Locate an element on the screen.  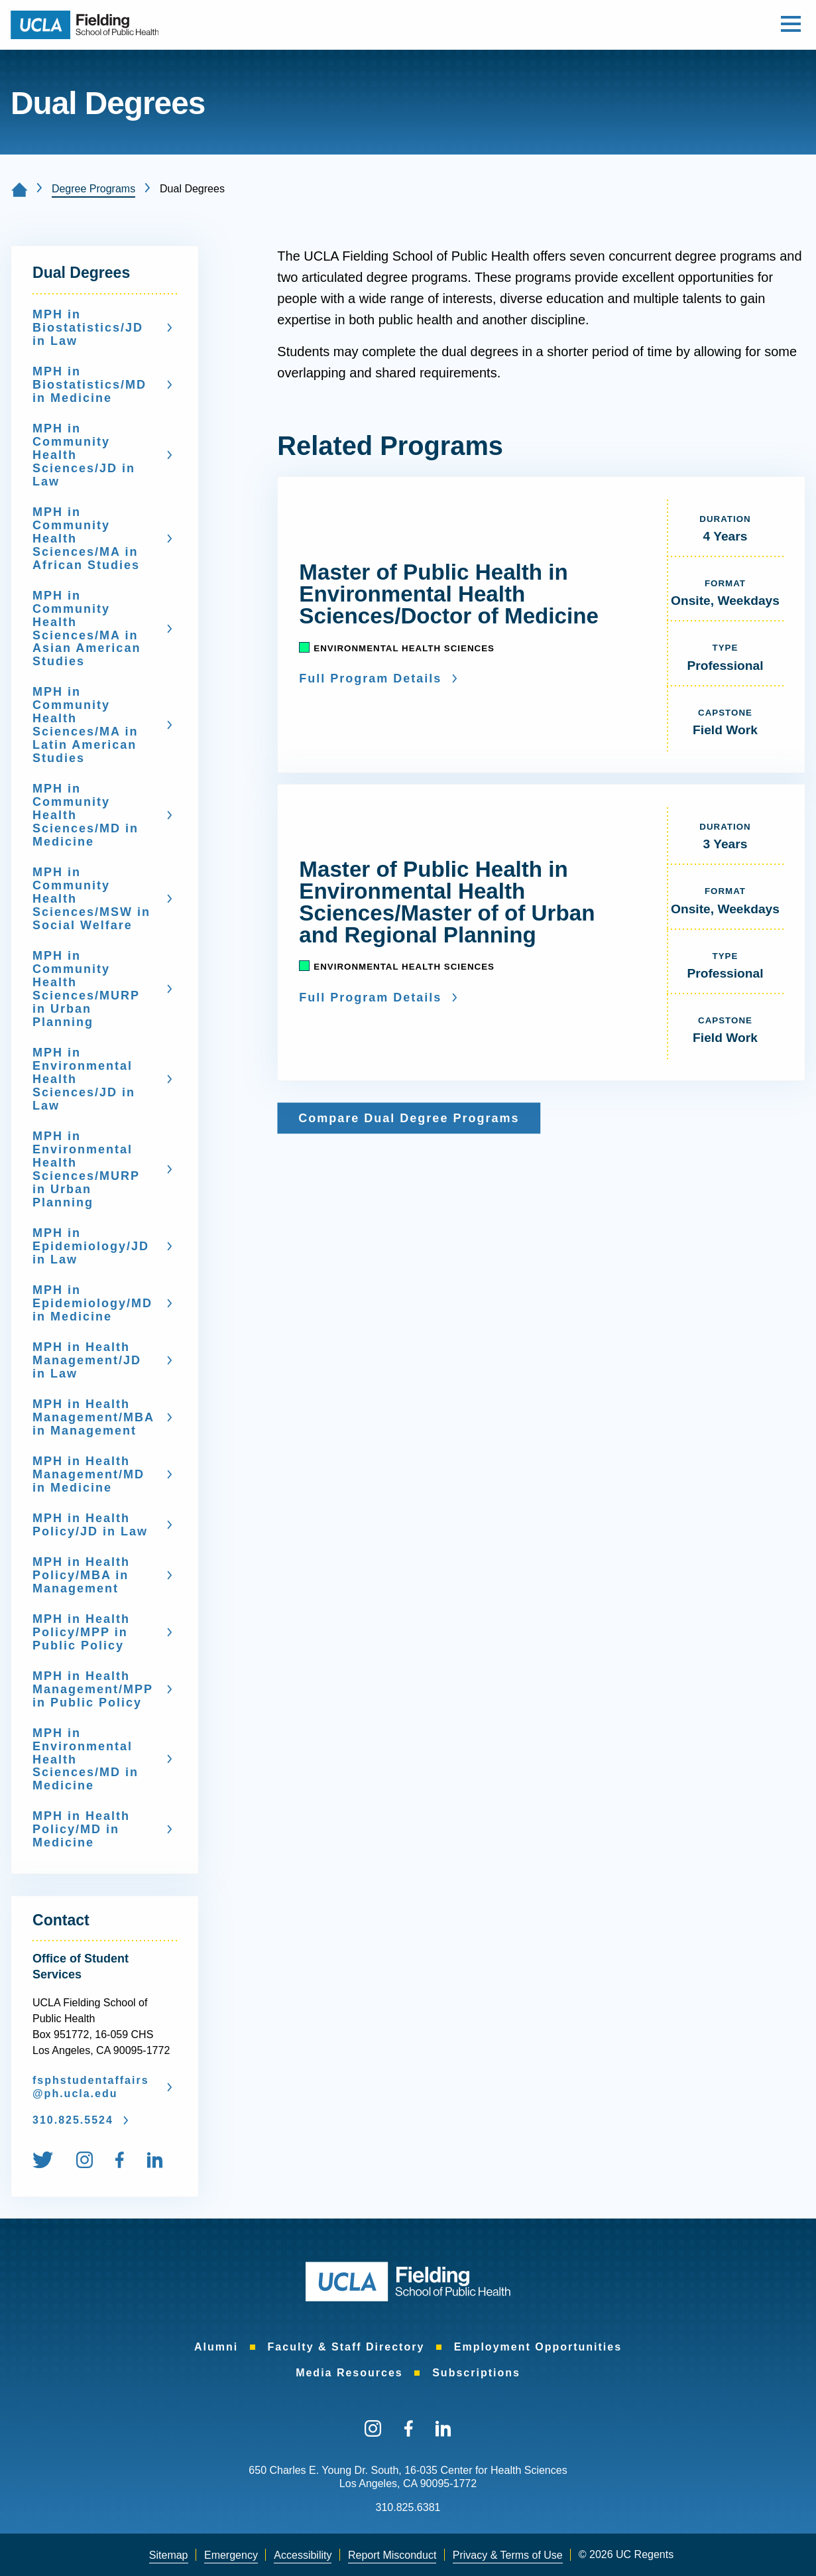
Employment Opportunities is located at coordinates (538, 2346).